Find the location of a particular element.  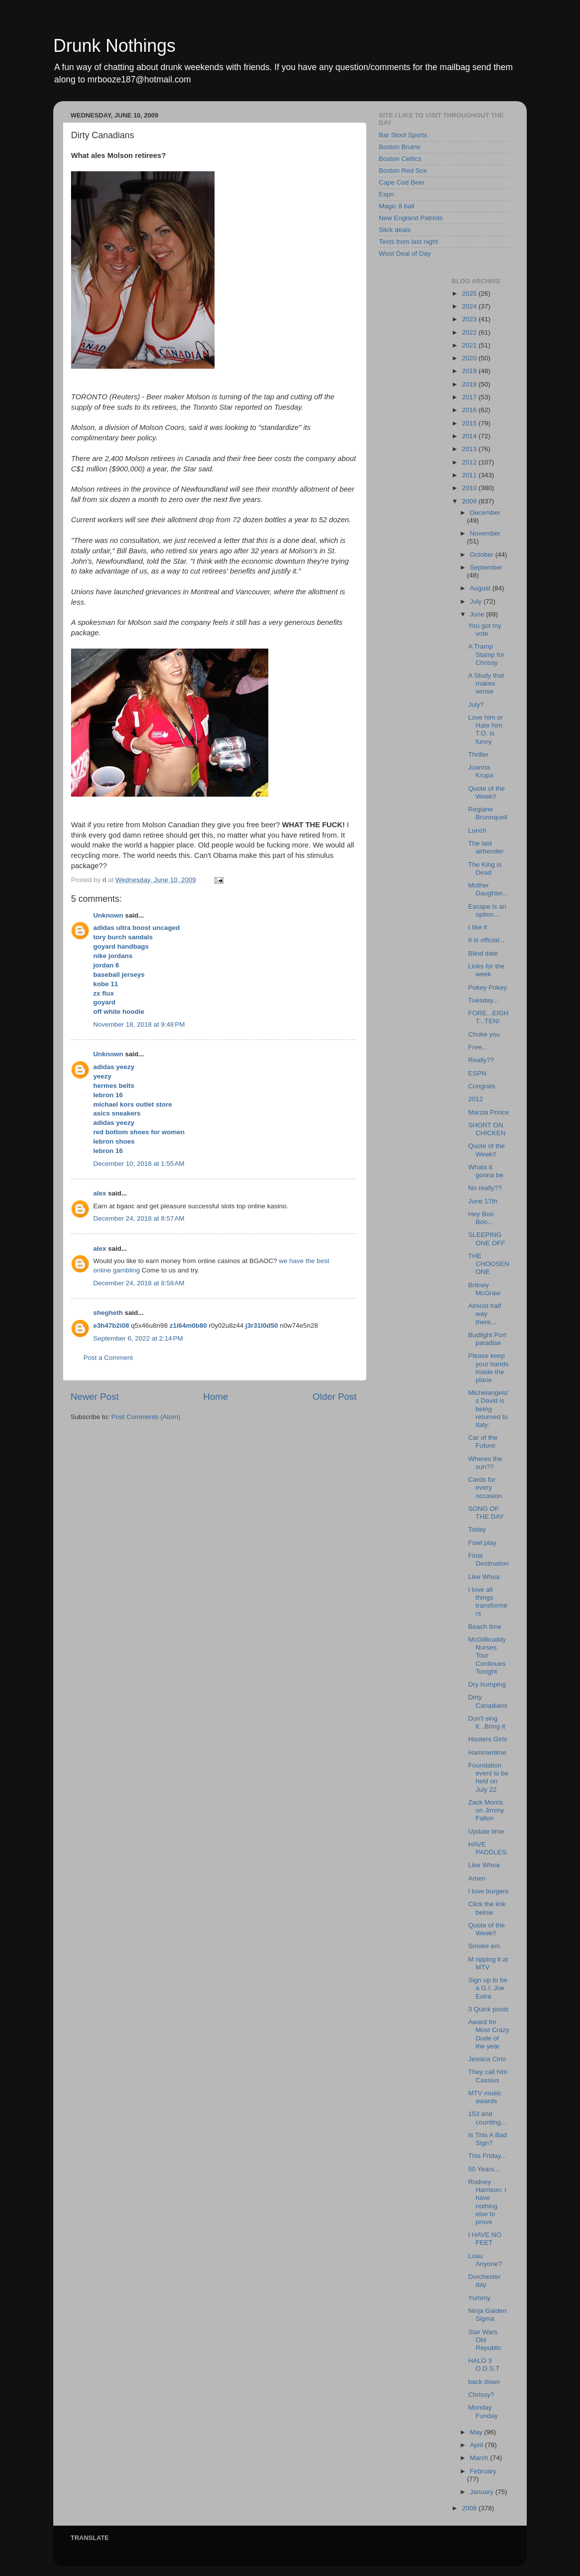

Regiane Brunnquell is located at coordinates (488, 813).